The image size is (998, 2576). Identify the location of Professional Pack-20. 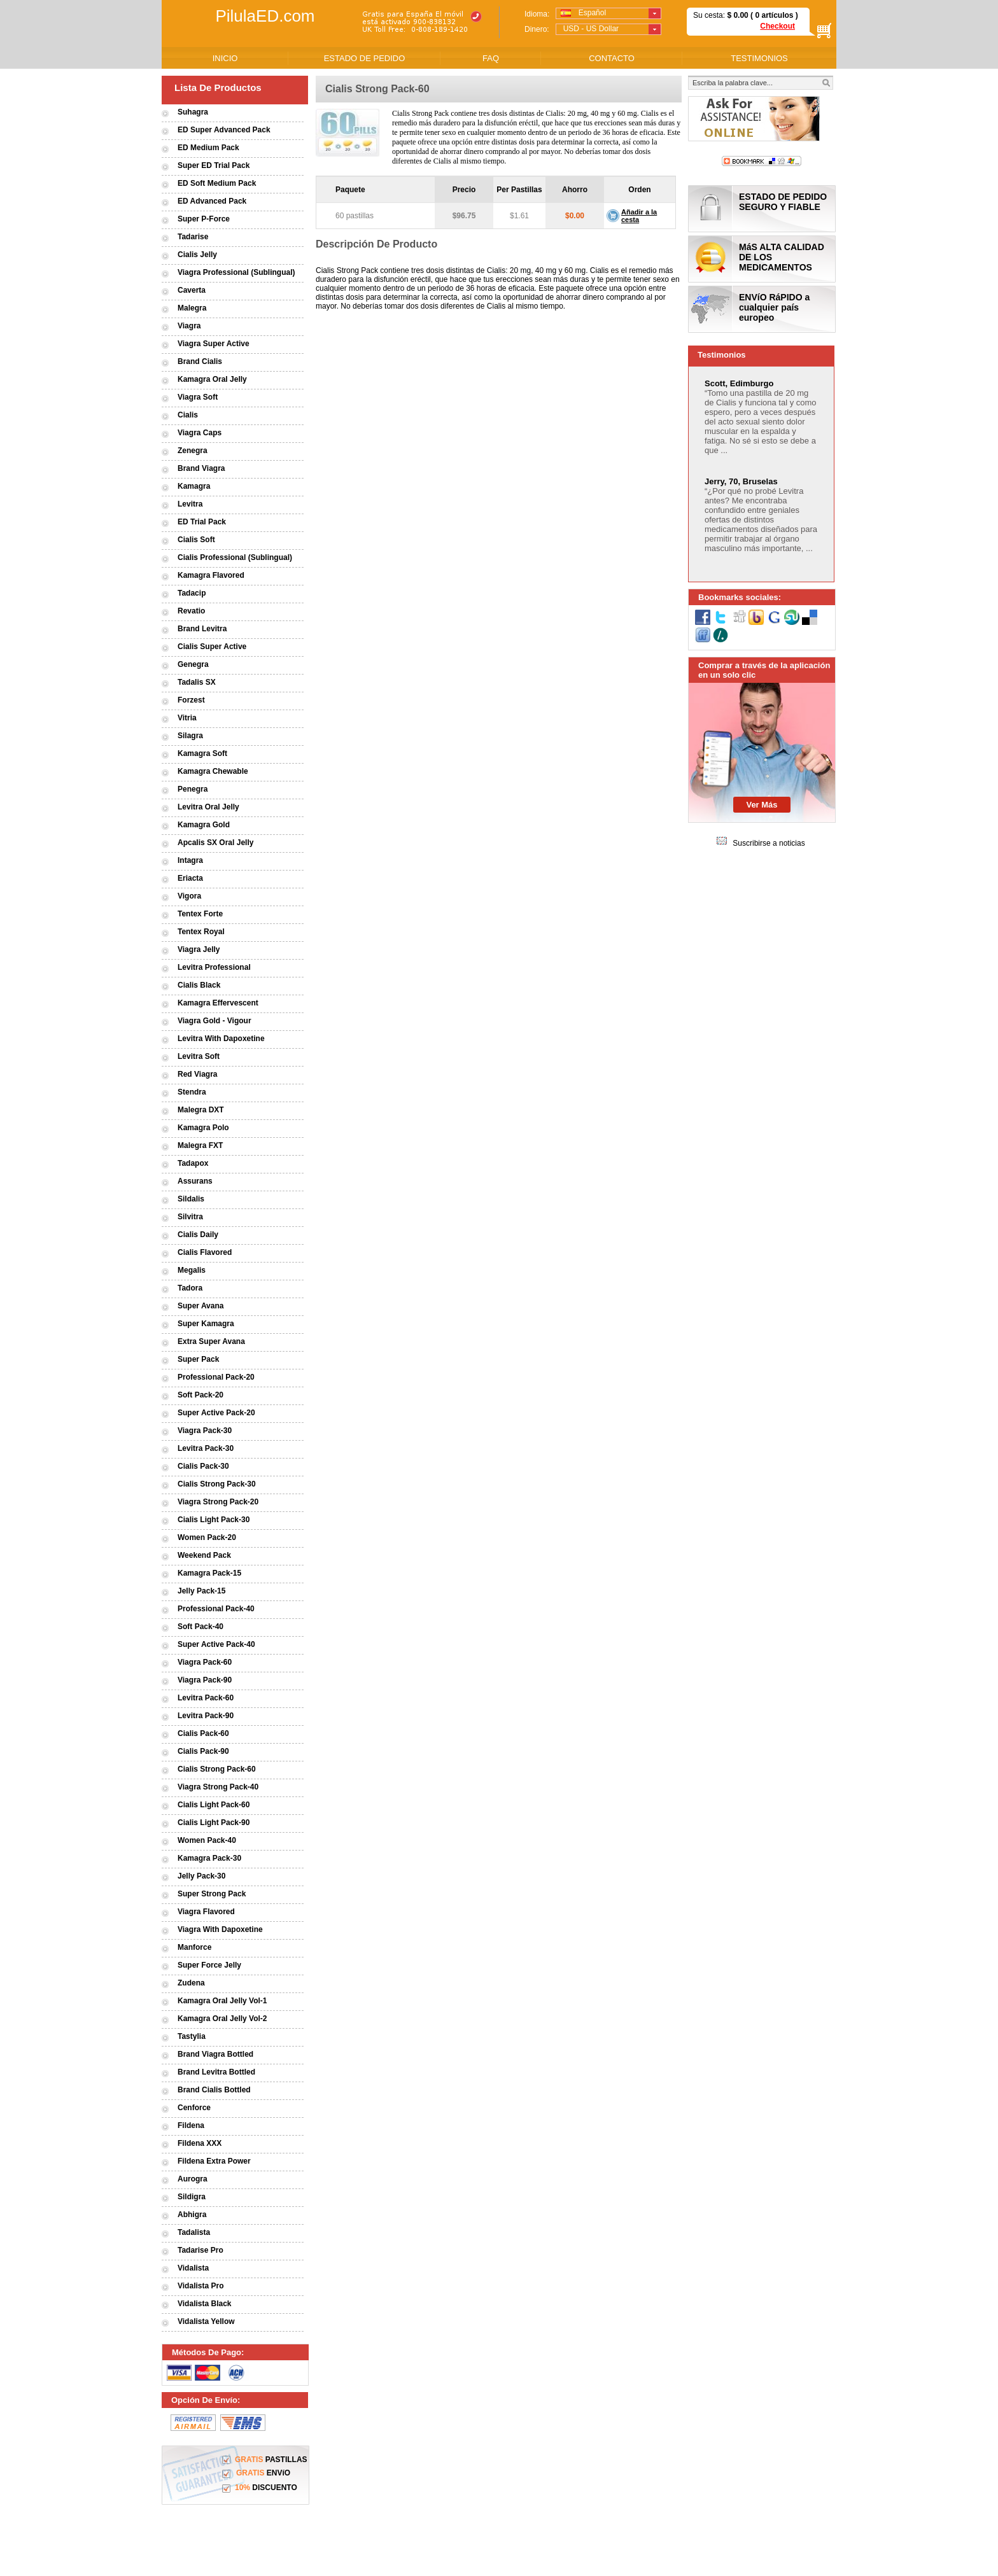
(216, 1377).